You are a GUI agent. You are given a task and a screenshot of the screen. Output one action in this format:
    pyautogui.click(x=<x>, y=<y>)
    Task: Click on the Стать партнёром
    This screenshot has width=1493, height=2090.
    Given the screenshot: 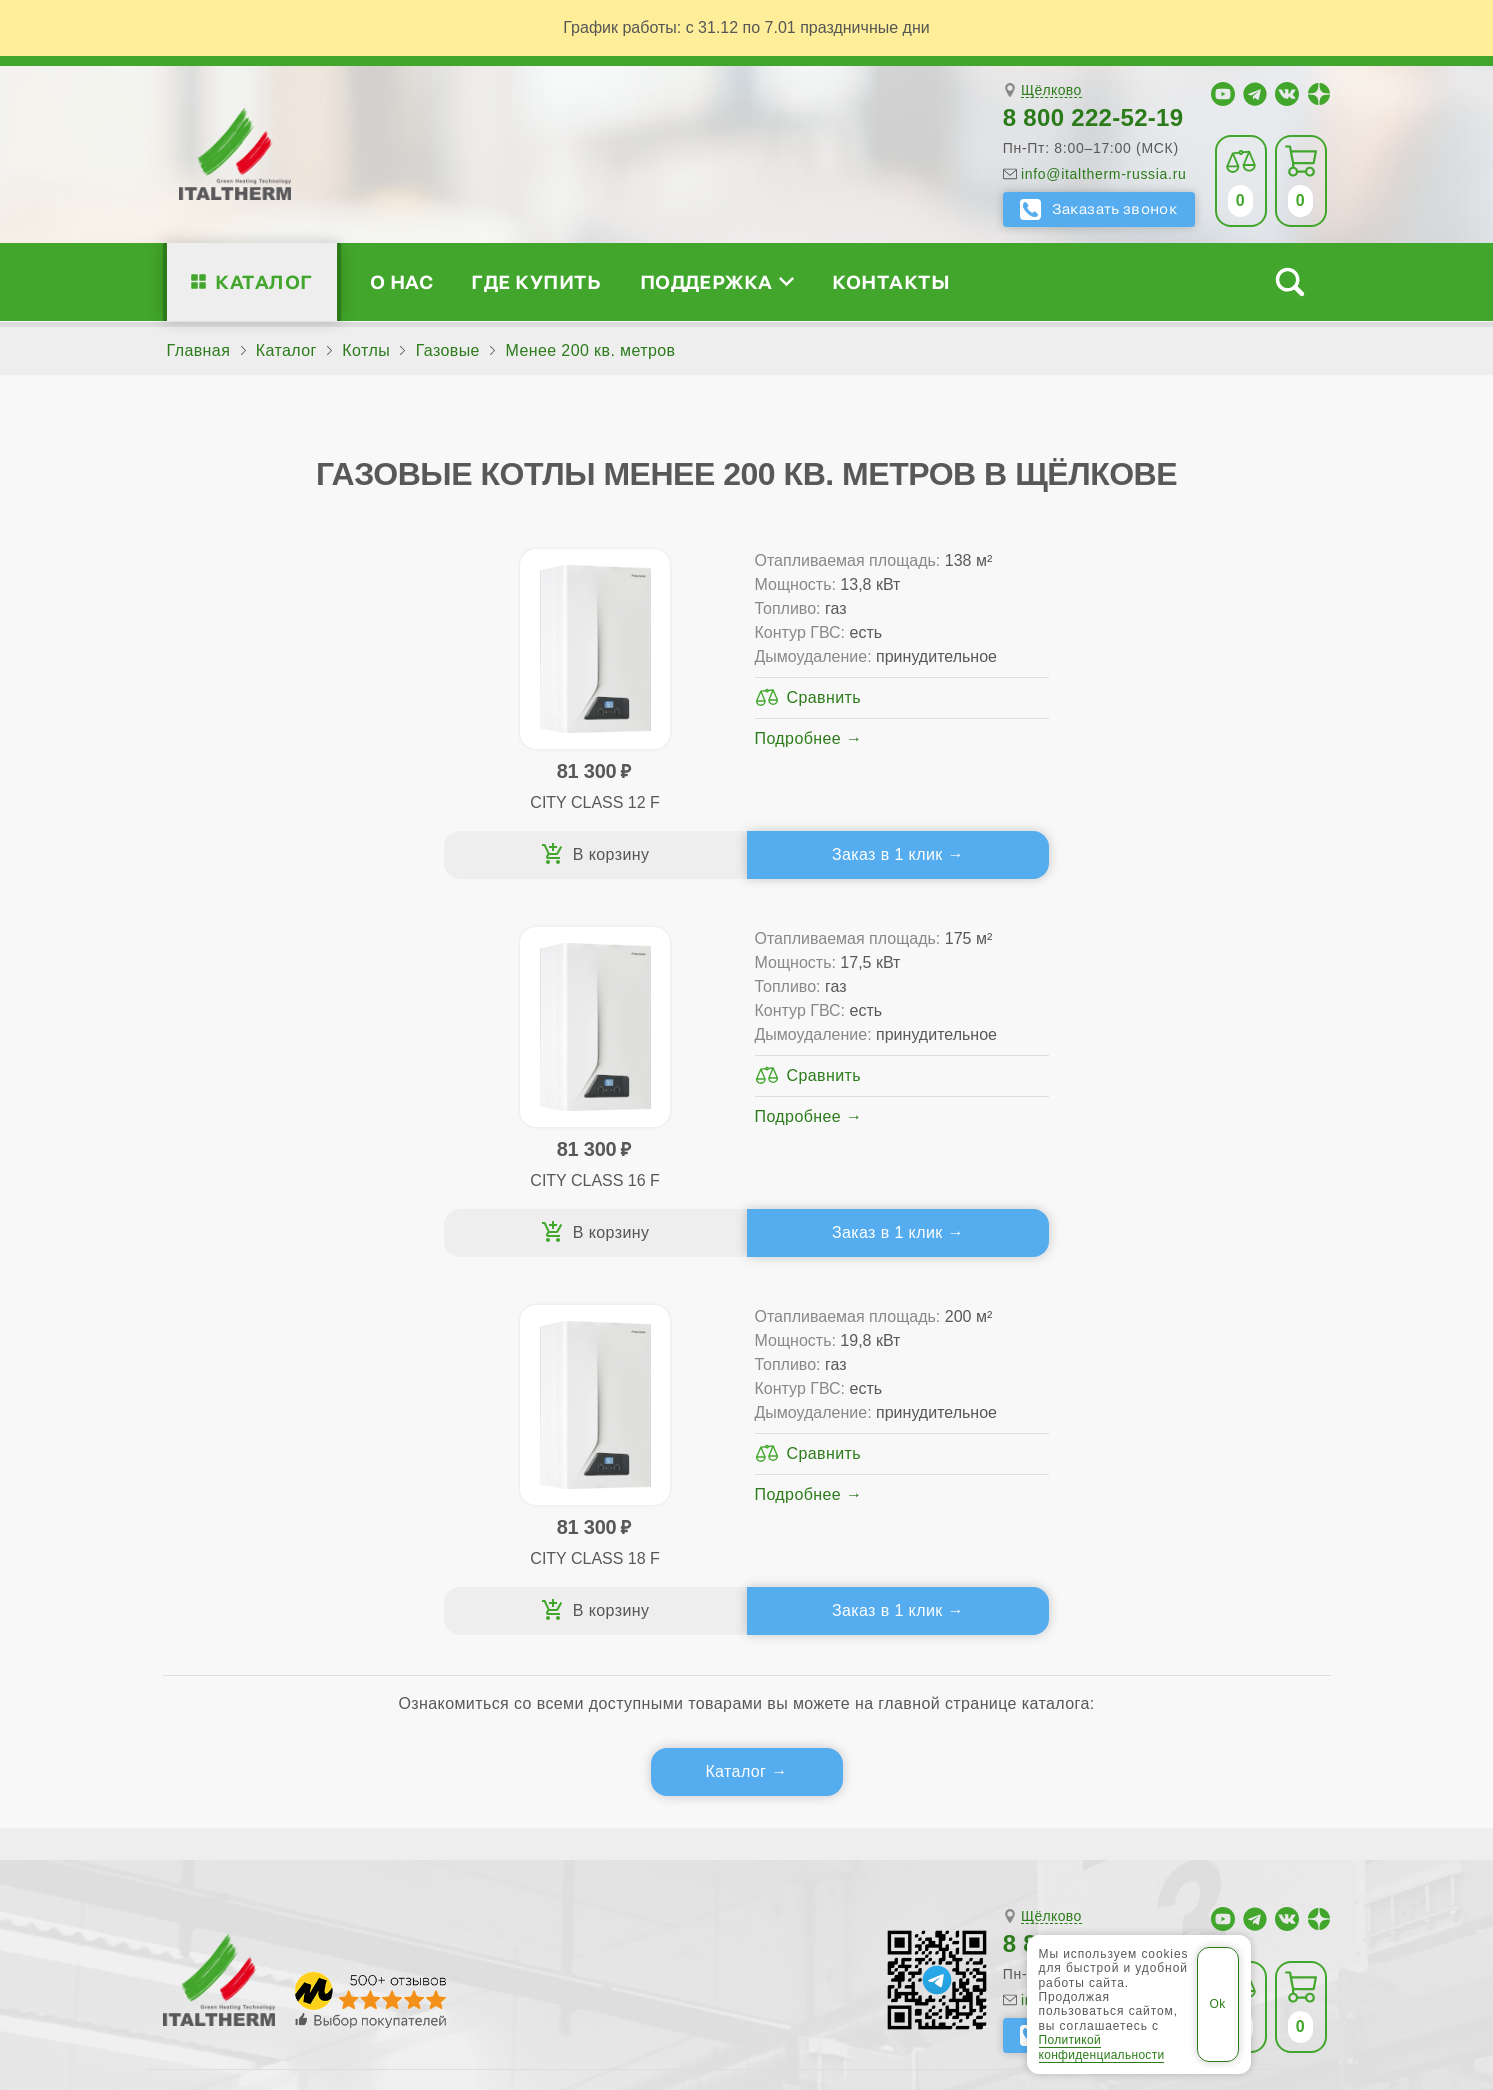 What is the action you would take?
    pyautogui.click(x=1145, y=1441)
    